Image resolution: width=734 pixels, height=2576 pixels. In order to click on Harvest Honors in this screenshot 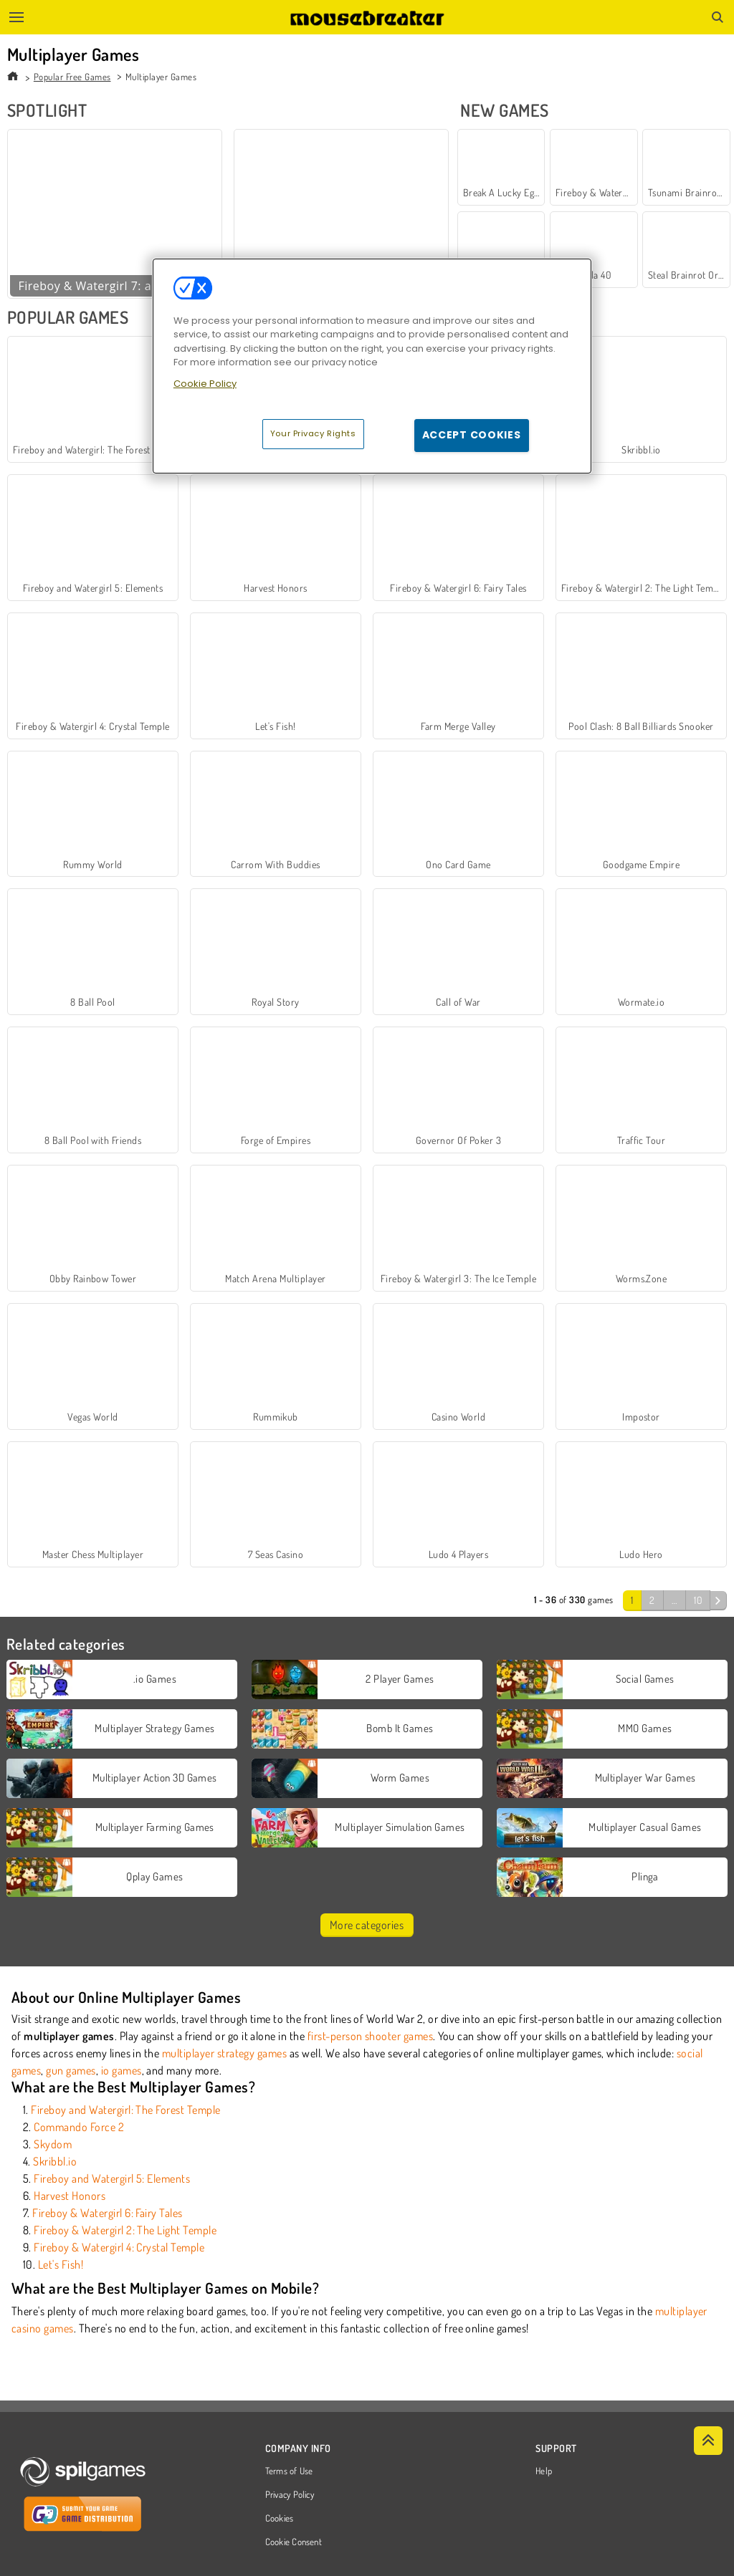, I will do `click(69, 2195)`.